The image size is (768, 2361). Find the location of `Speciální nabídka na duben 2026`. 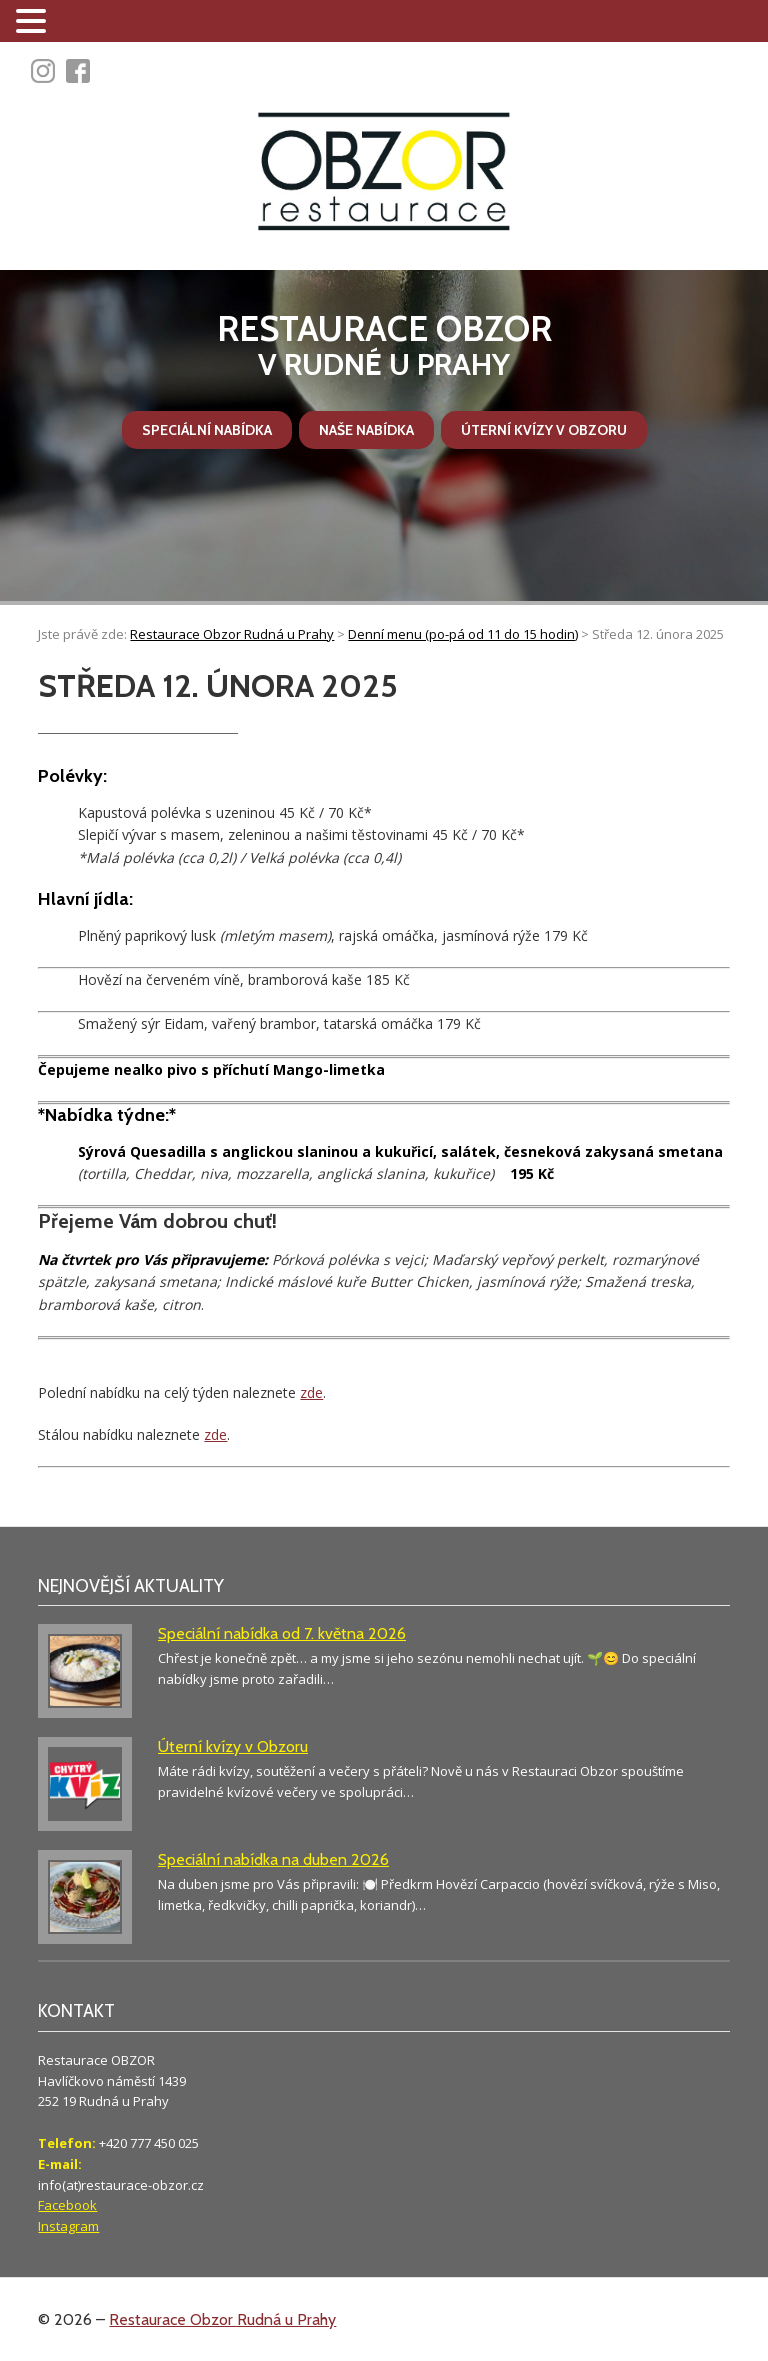

Speciální nabídka na duben 2026 is located at coordinates (273, 1859).